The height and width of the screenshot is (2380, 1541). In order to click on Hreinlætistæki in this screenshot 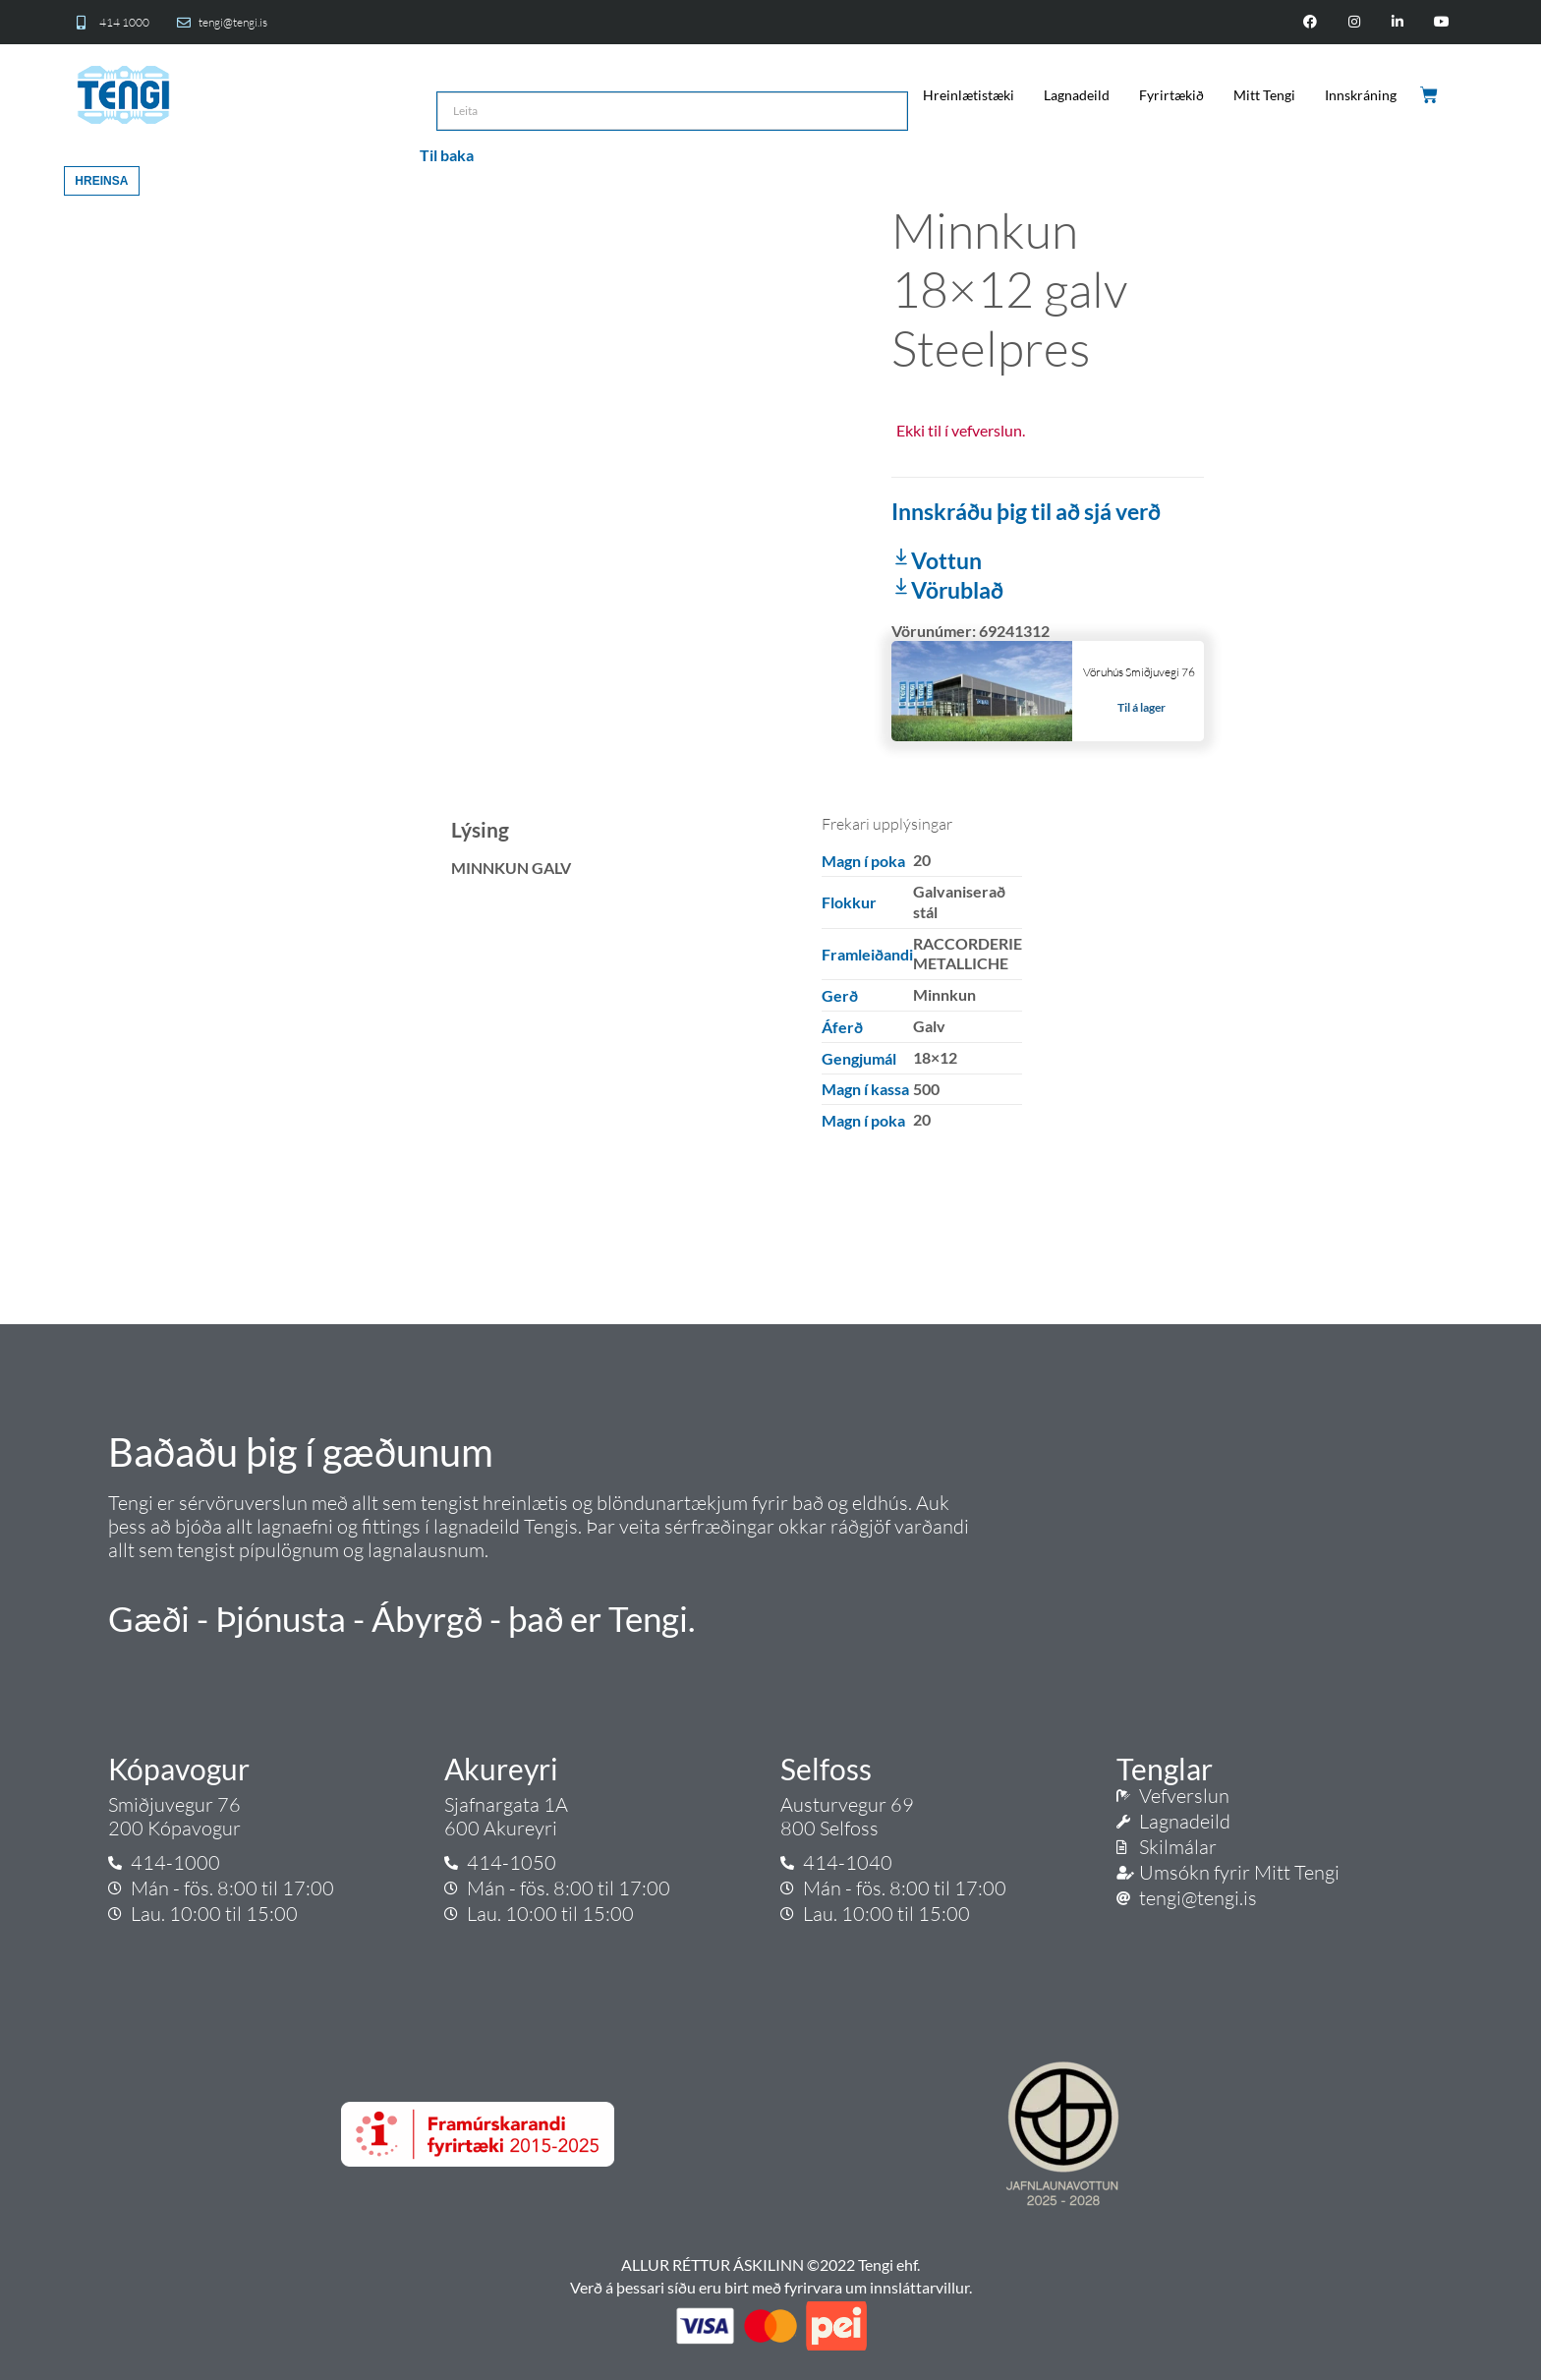, I will do `click(968, 95)`.